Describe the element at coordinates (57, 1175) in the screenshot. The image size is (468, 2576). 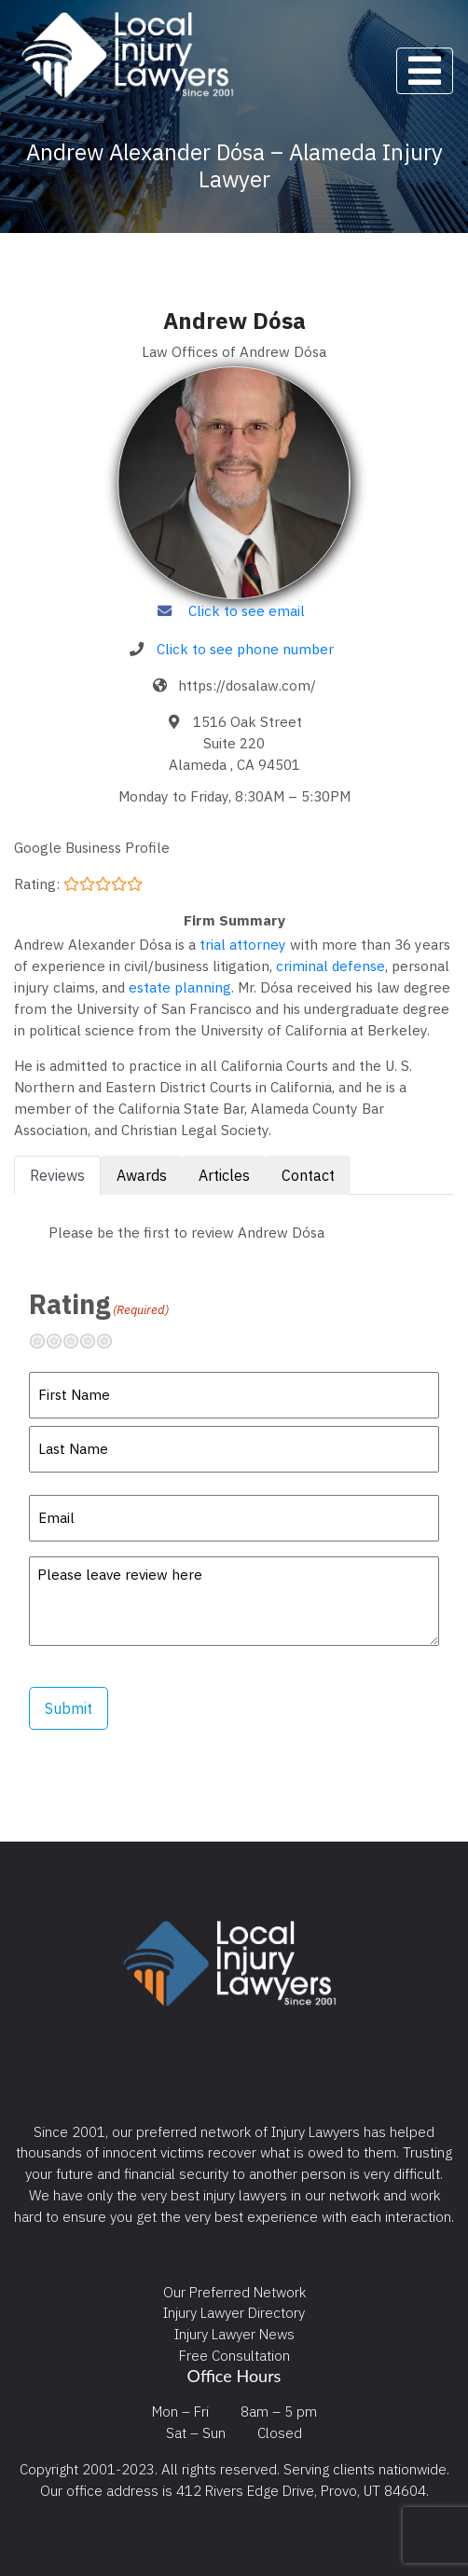
I see `Reviews [tab]` at that location.